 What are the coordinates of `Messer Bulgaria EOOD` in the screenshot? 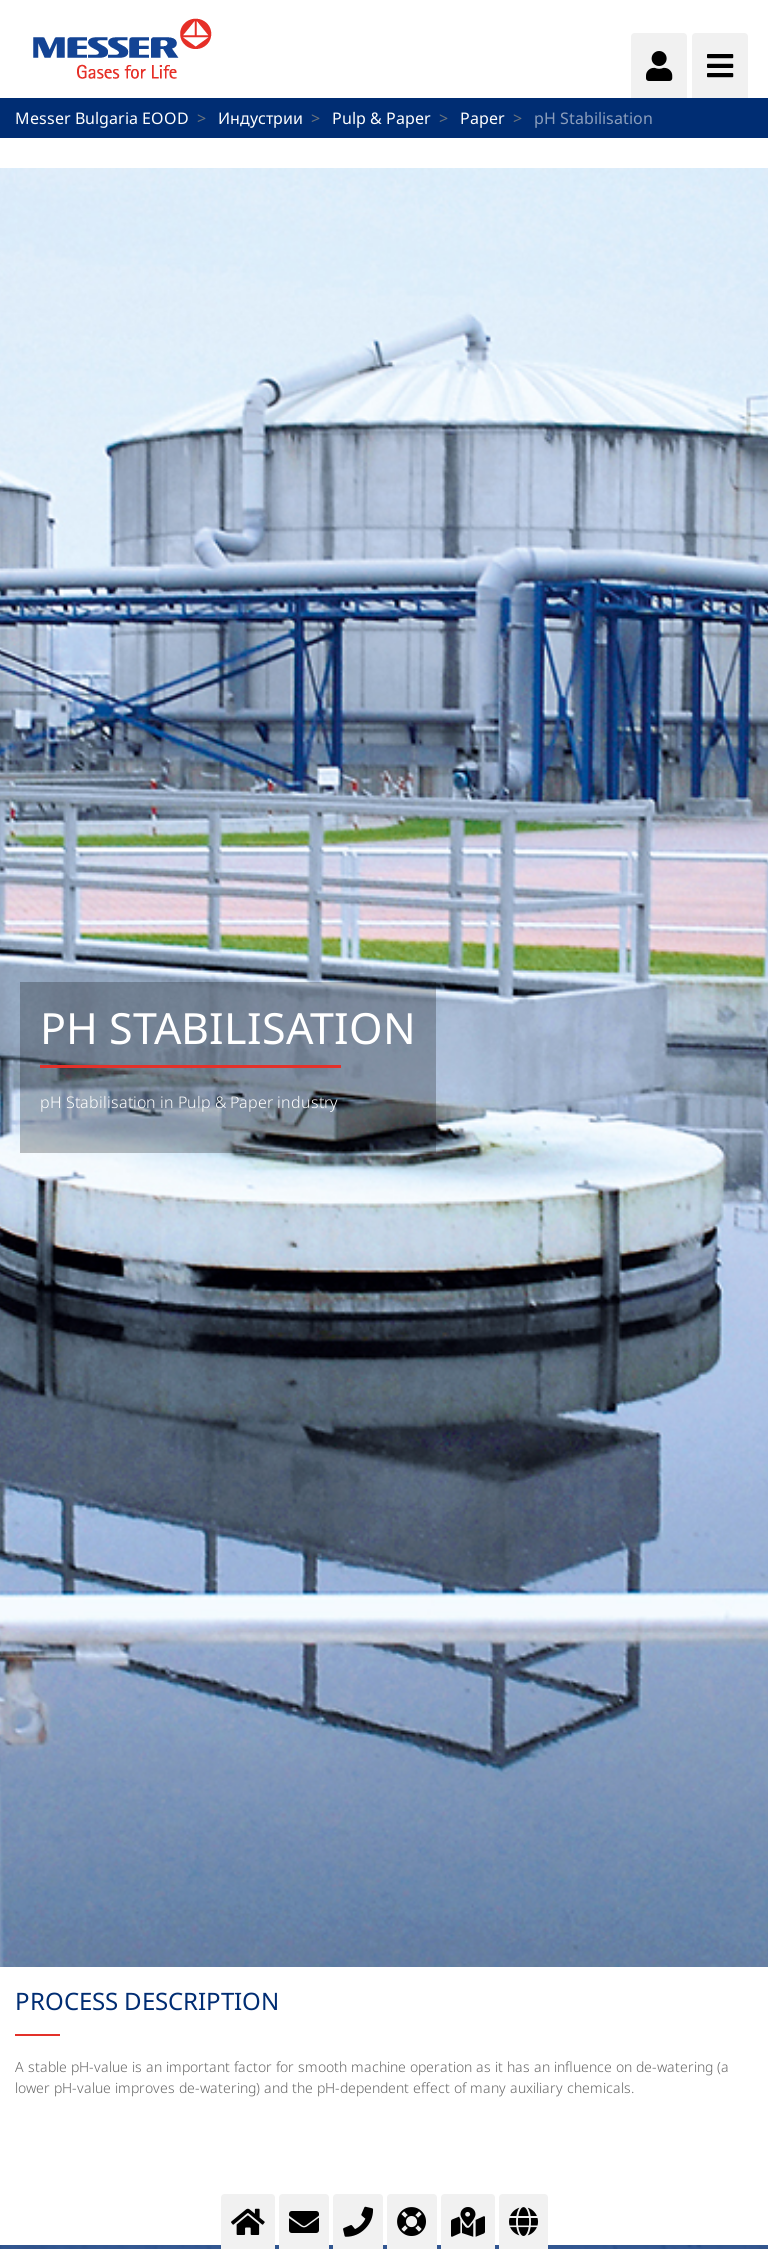 It's located at (102, 118).